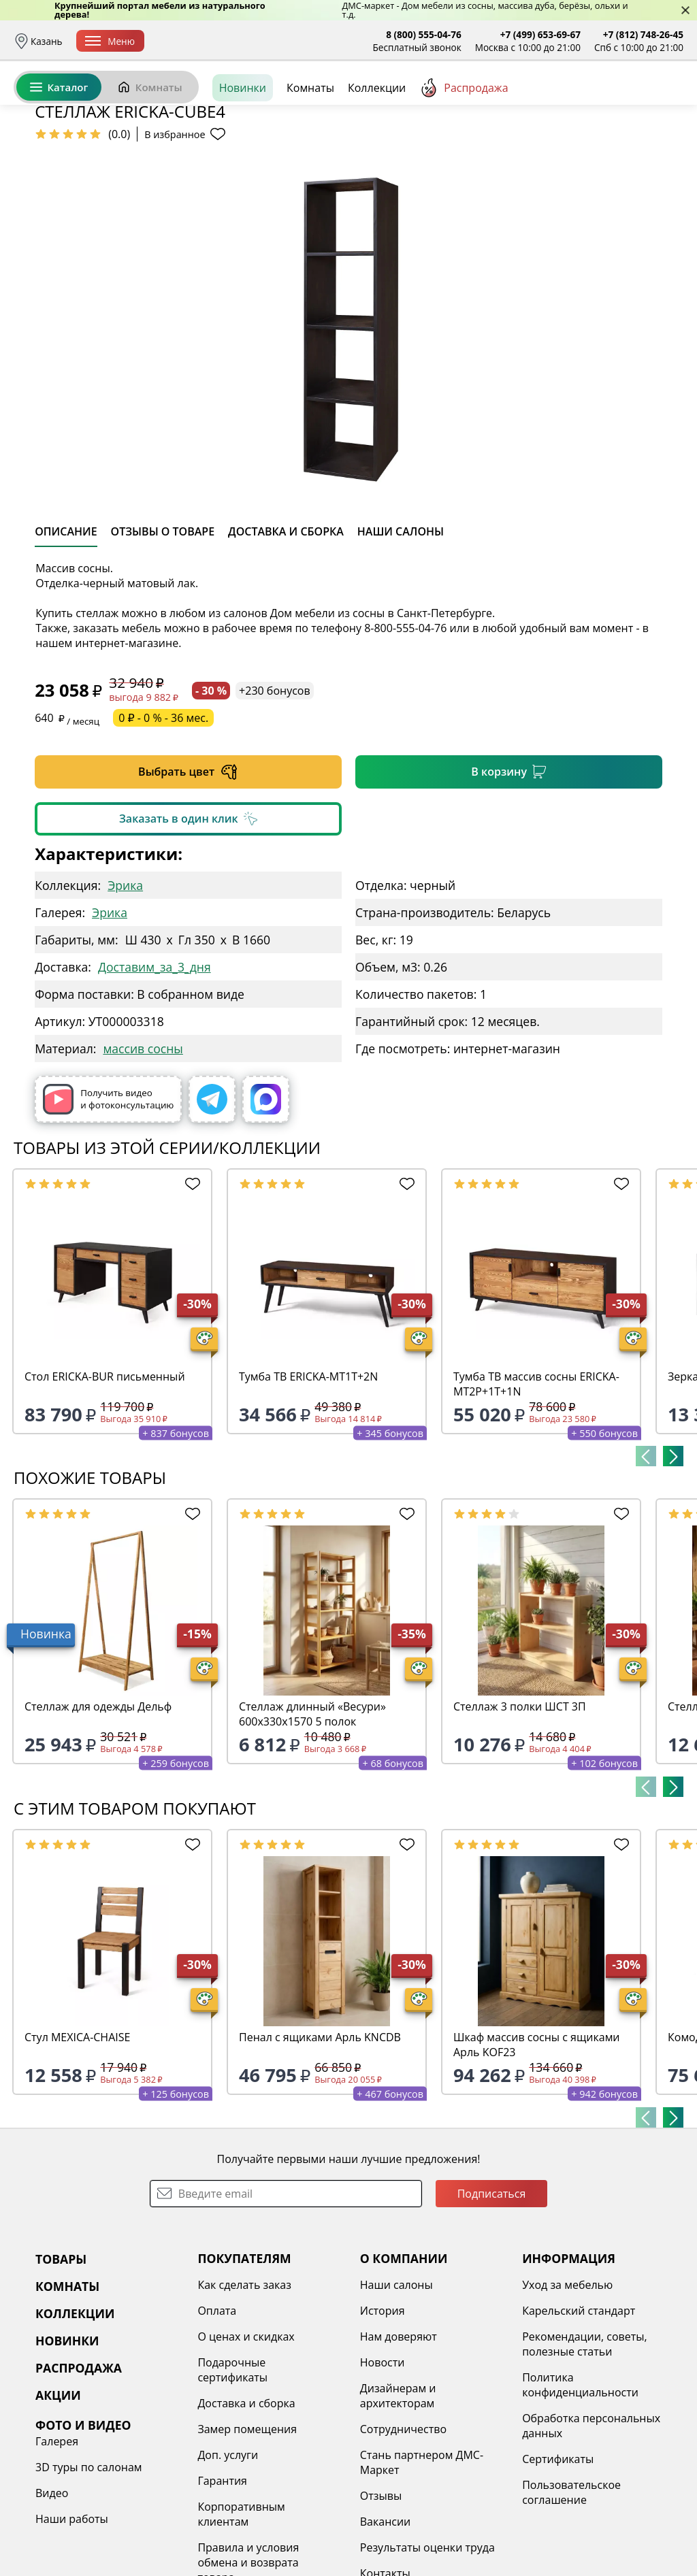 The image size is (697, 2576). I want to click on +7 (499) 653-69-67, so click(540, 34).